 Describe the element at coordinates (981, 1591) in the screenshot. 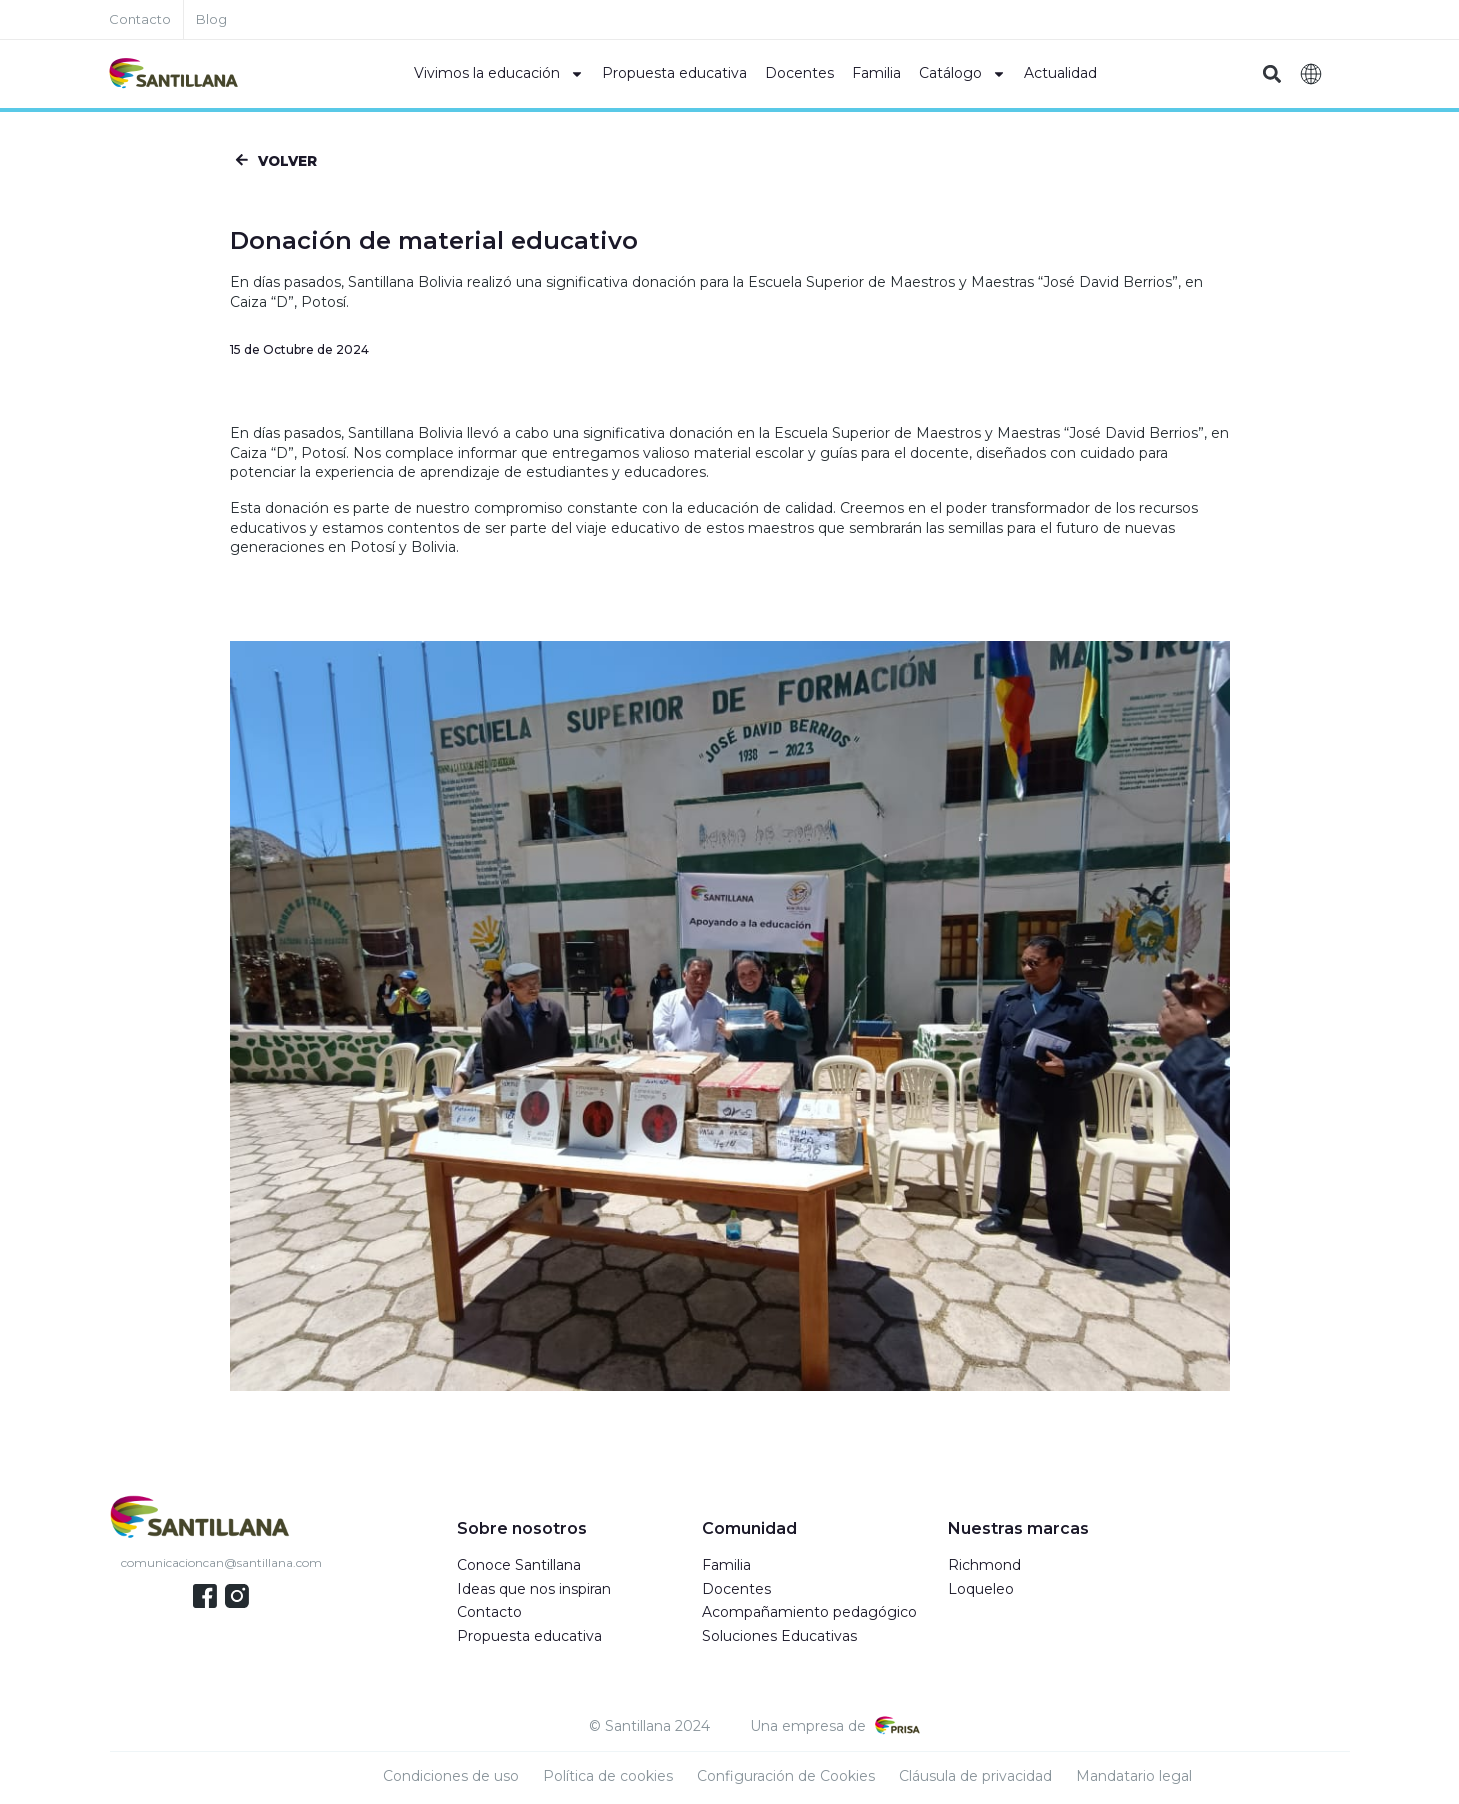

I see `Loqueleo` at that location.